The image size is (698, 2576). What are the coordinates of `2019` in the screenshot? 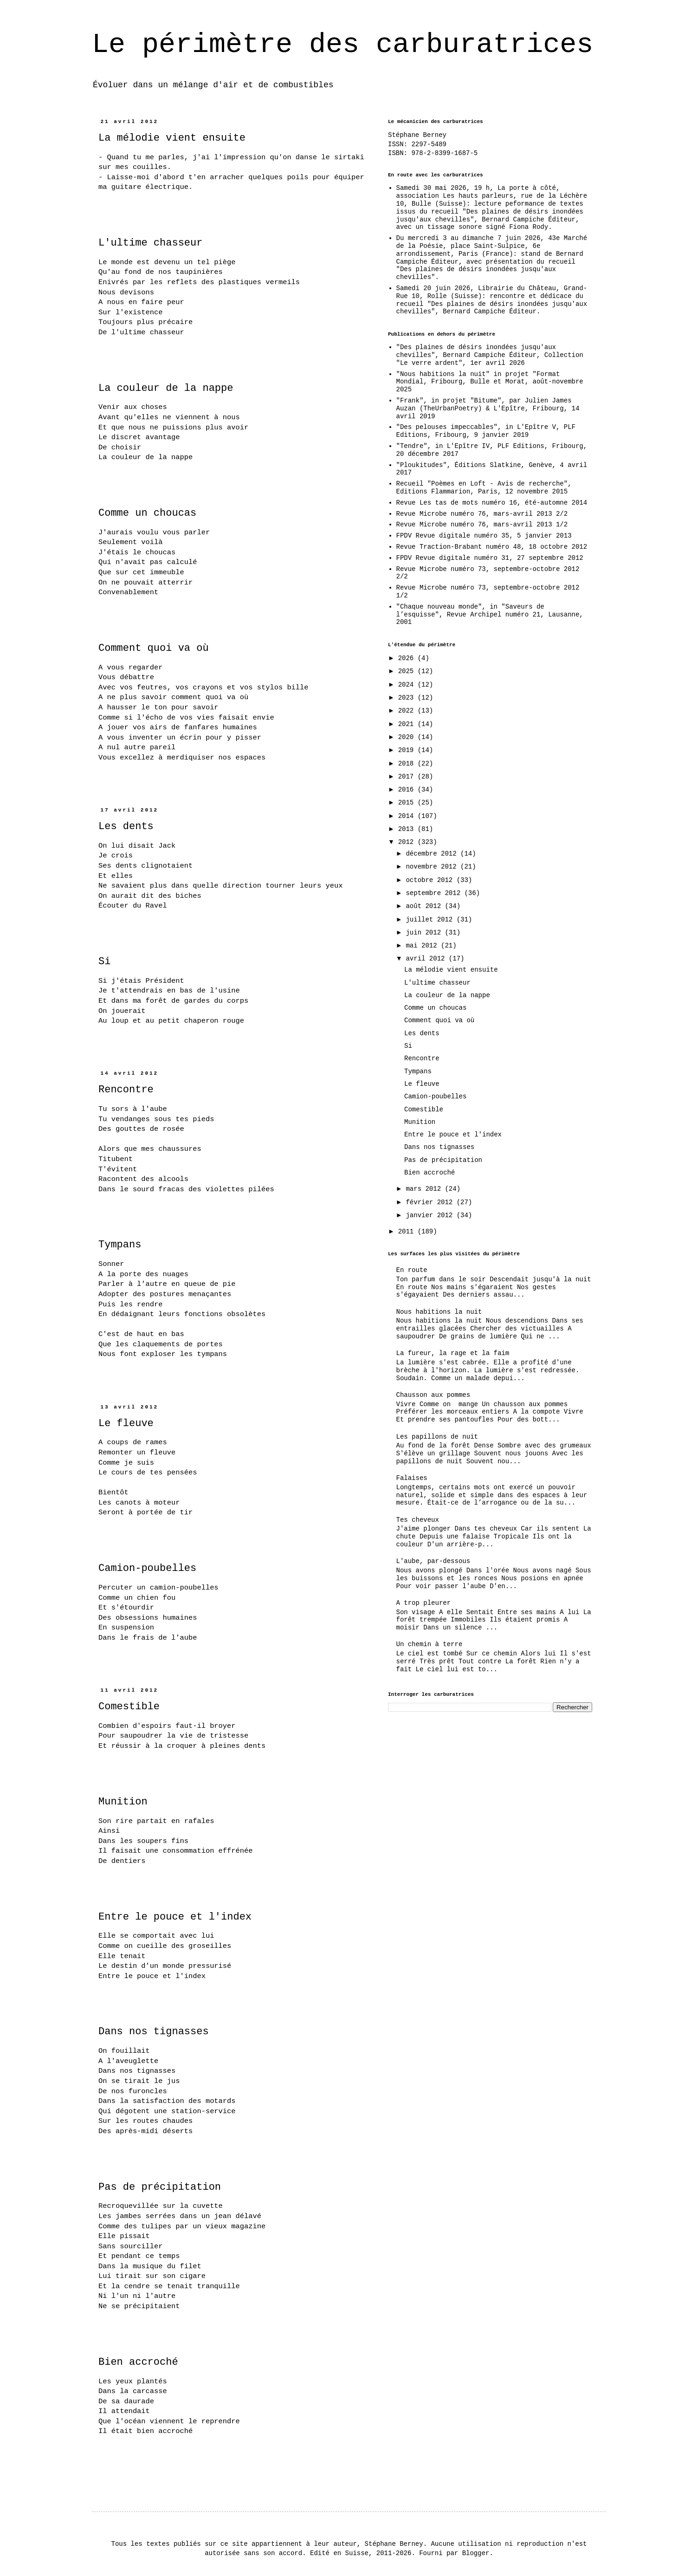 It's located at (408, 750).